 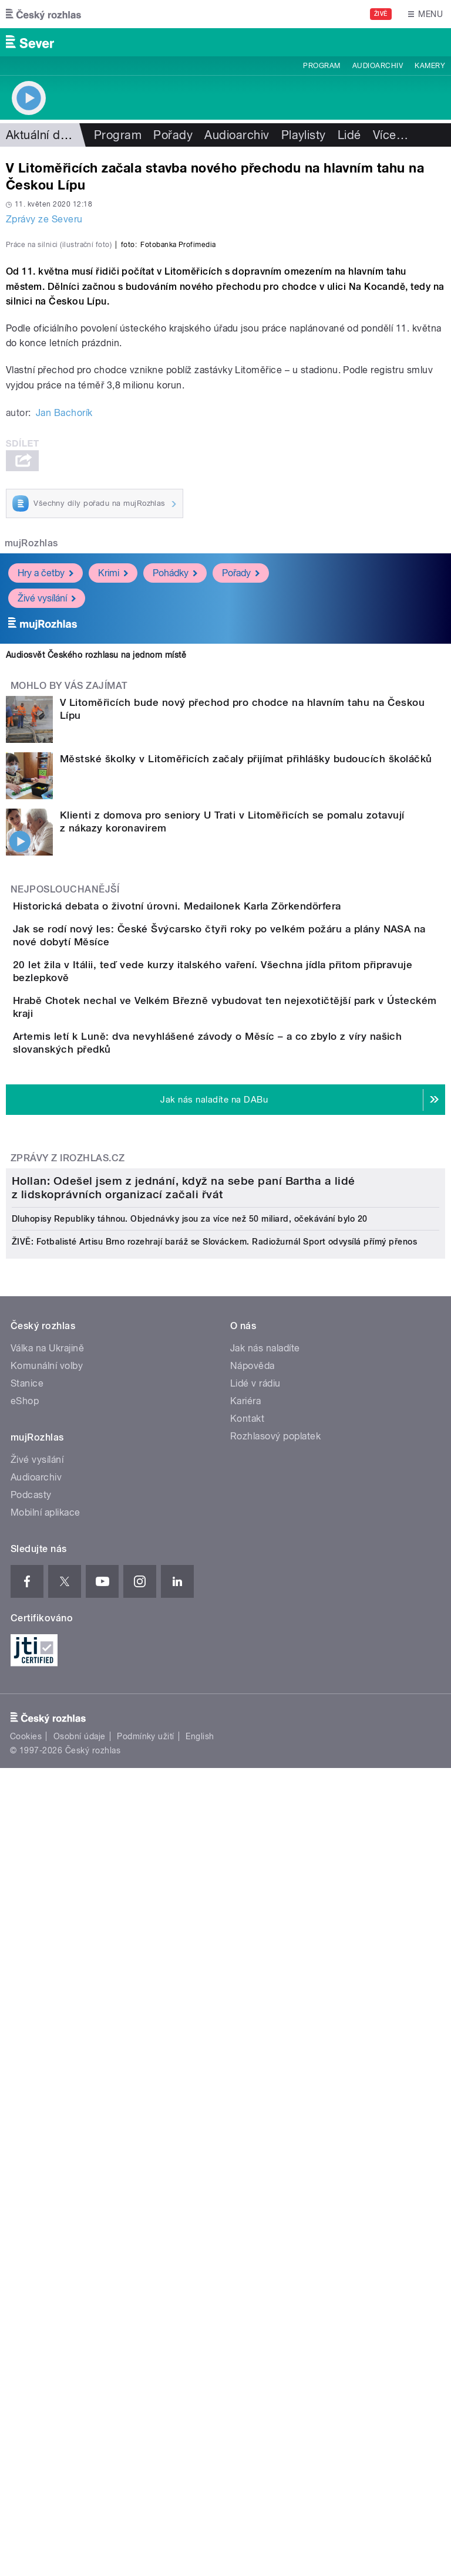 What do you see at coordinates (47, 851) in the screenshot?
I see `Živé vysílání` at bounding box center [47, 851].